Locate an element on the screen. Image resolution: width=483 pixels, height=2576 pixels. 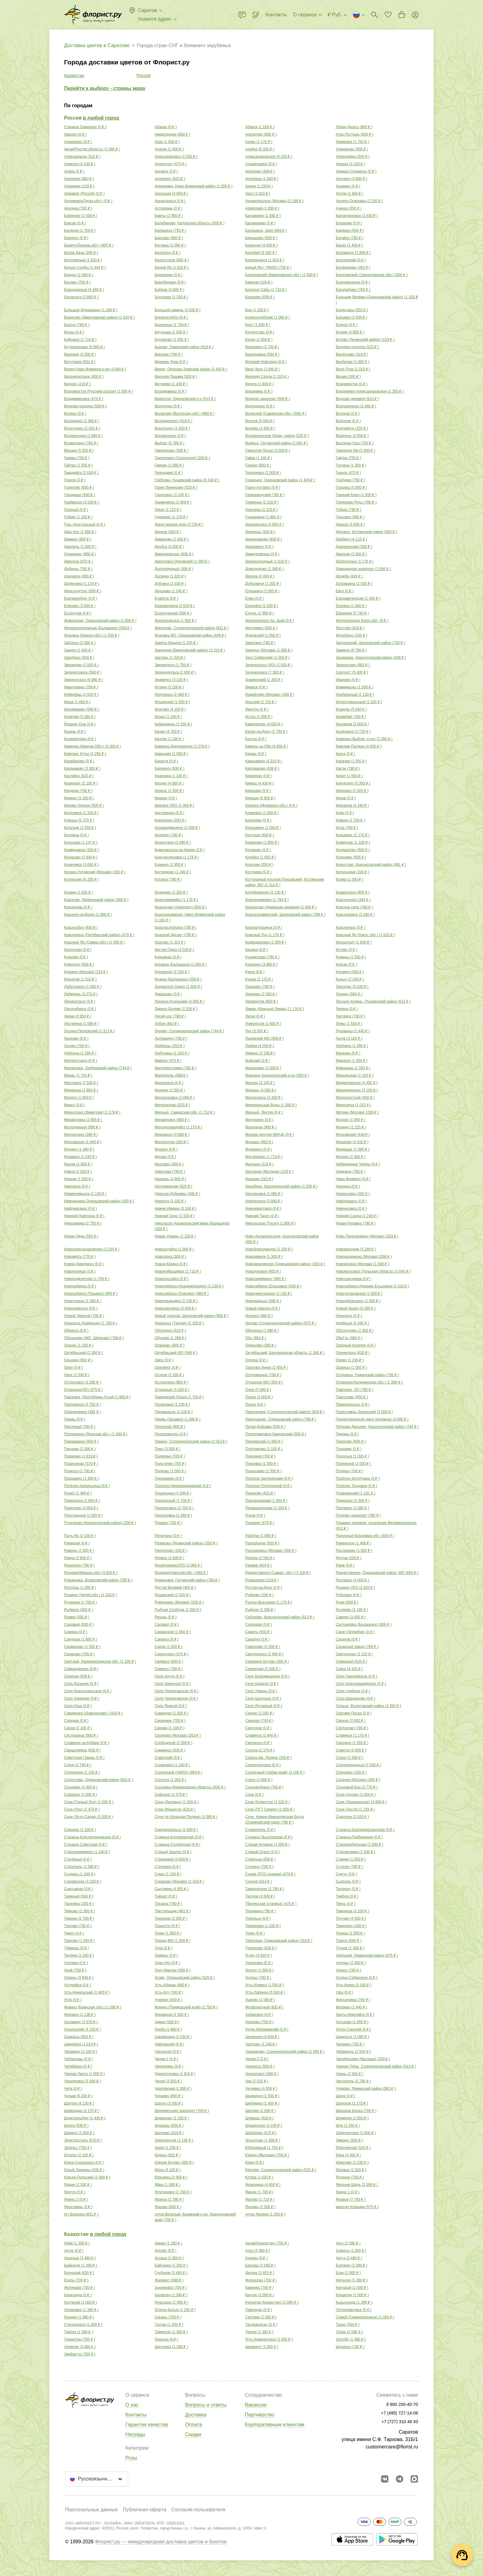
Краснодар ( ) is located at coordinates (78, 907).